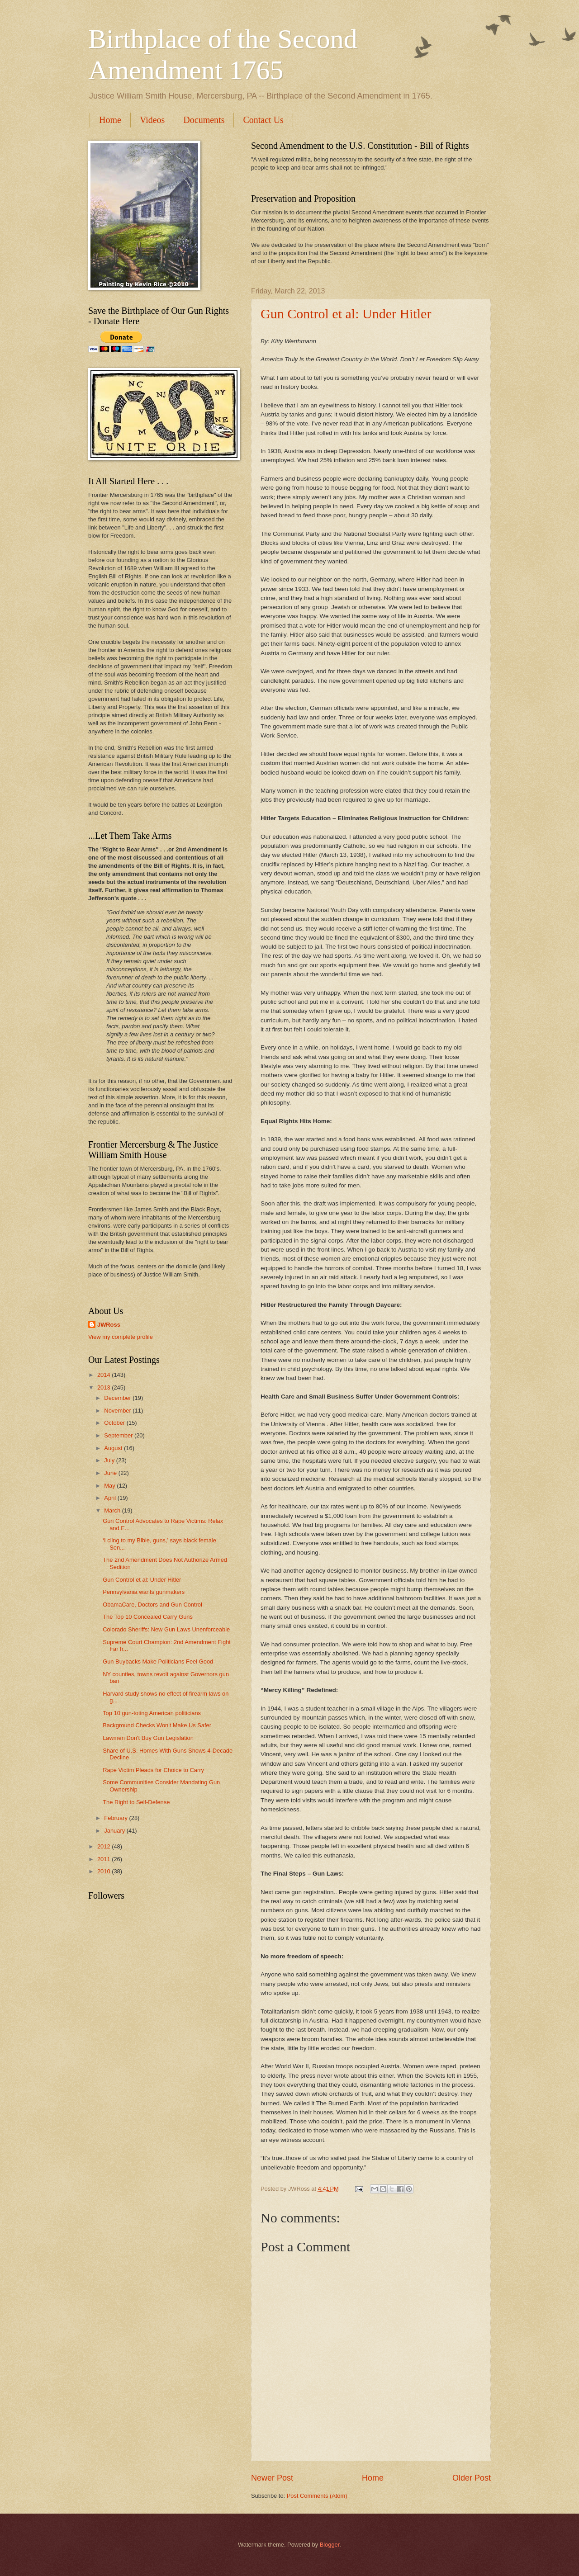 The height and width of the screenshot is (2576, 579). What do you see at coordinates (115, 1422) in the screenshot?
I see `October` at bounding box center [115, 1422].